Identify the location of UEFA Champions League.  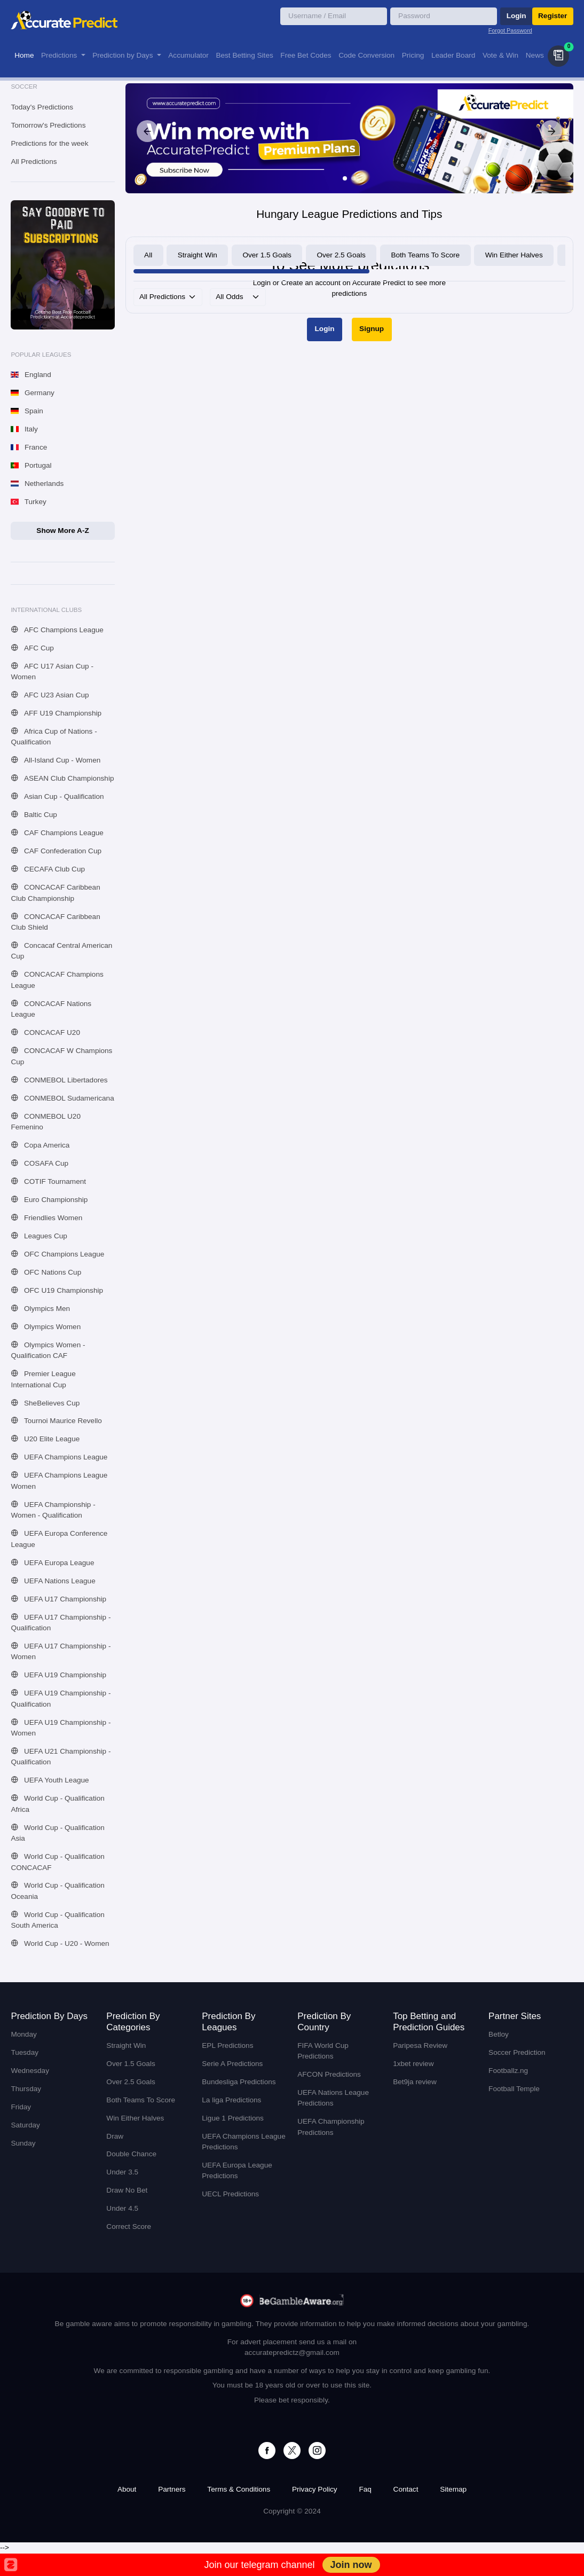
(59, 1457).